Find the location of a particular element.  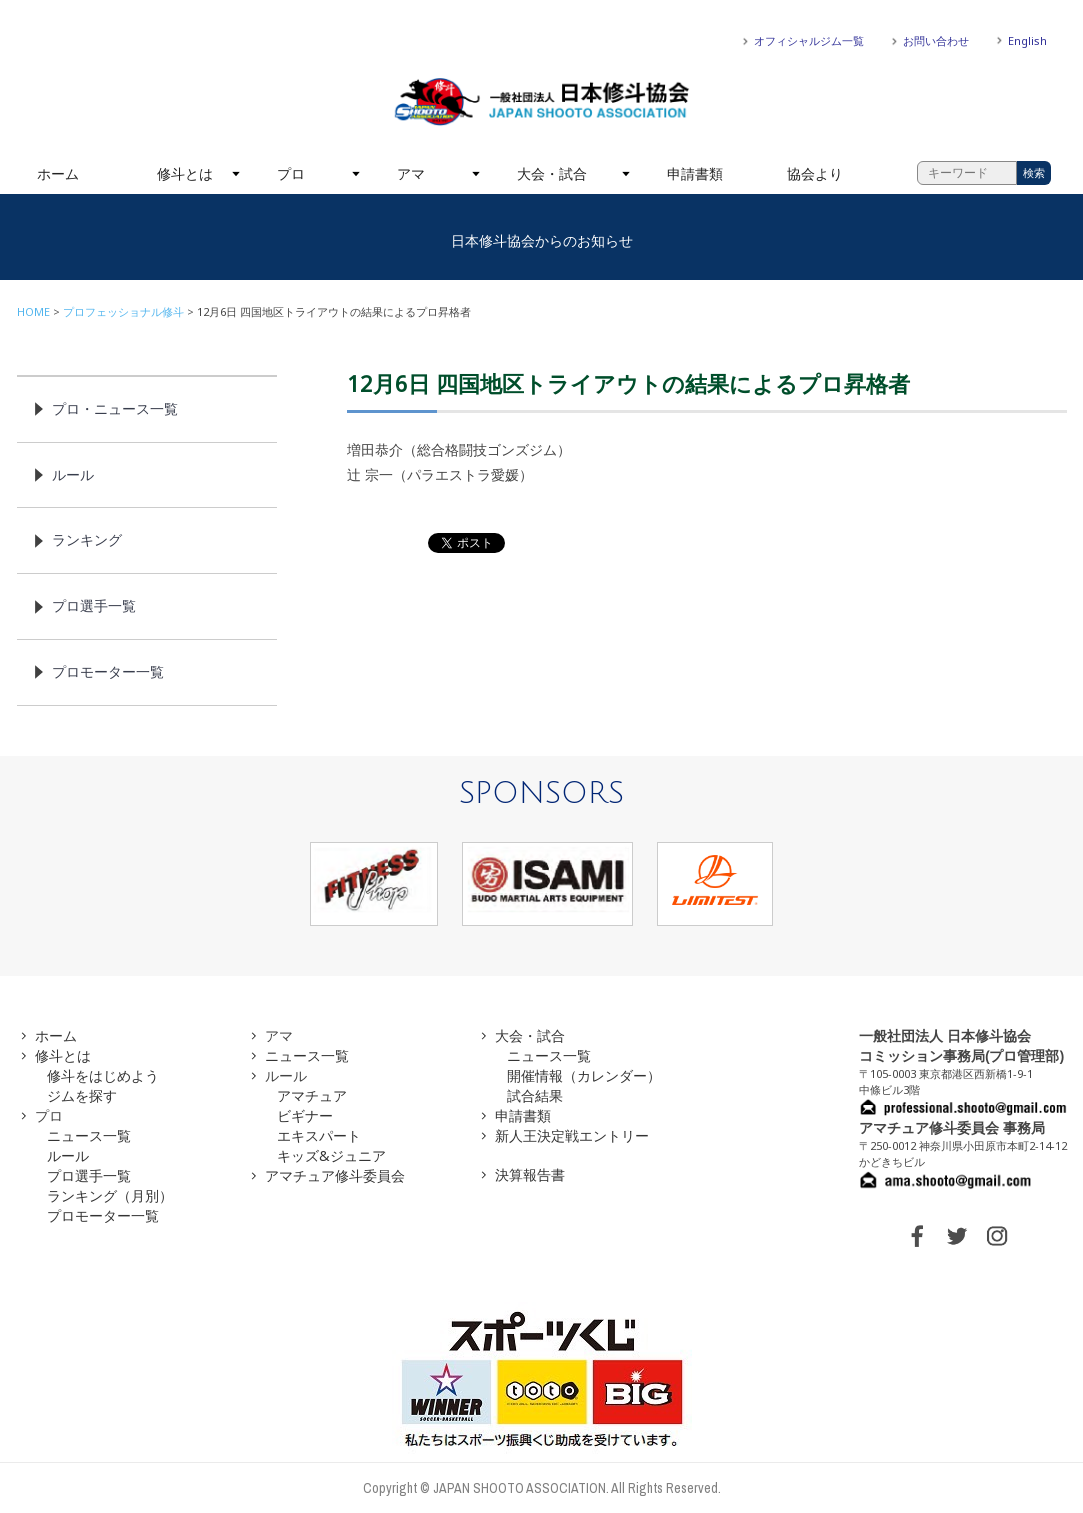

オフィシャルジム一覧 is located at coordinates (809, 40).